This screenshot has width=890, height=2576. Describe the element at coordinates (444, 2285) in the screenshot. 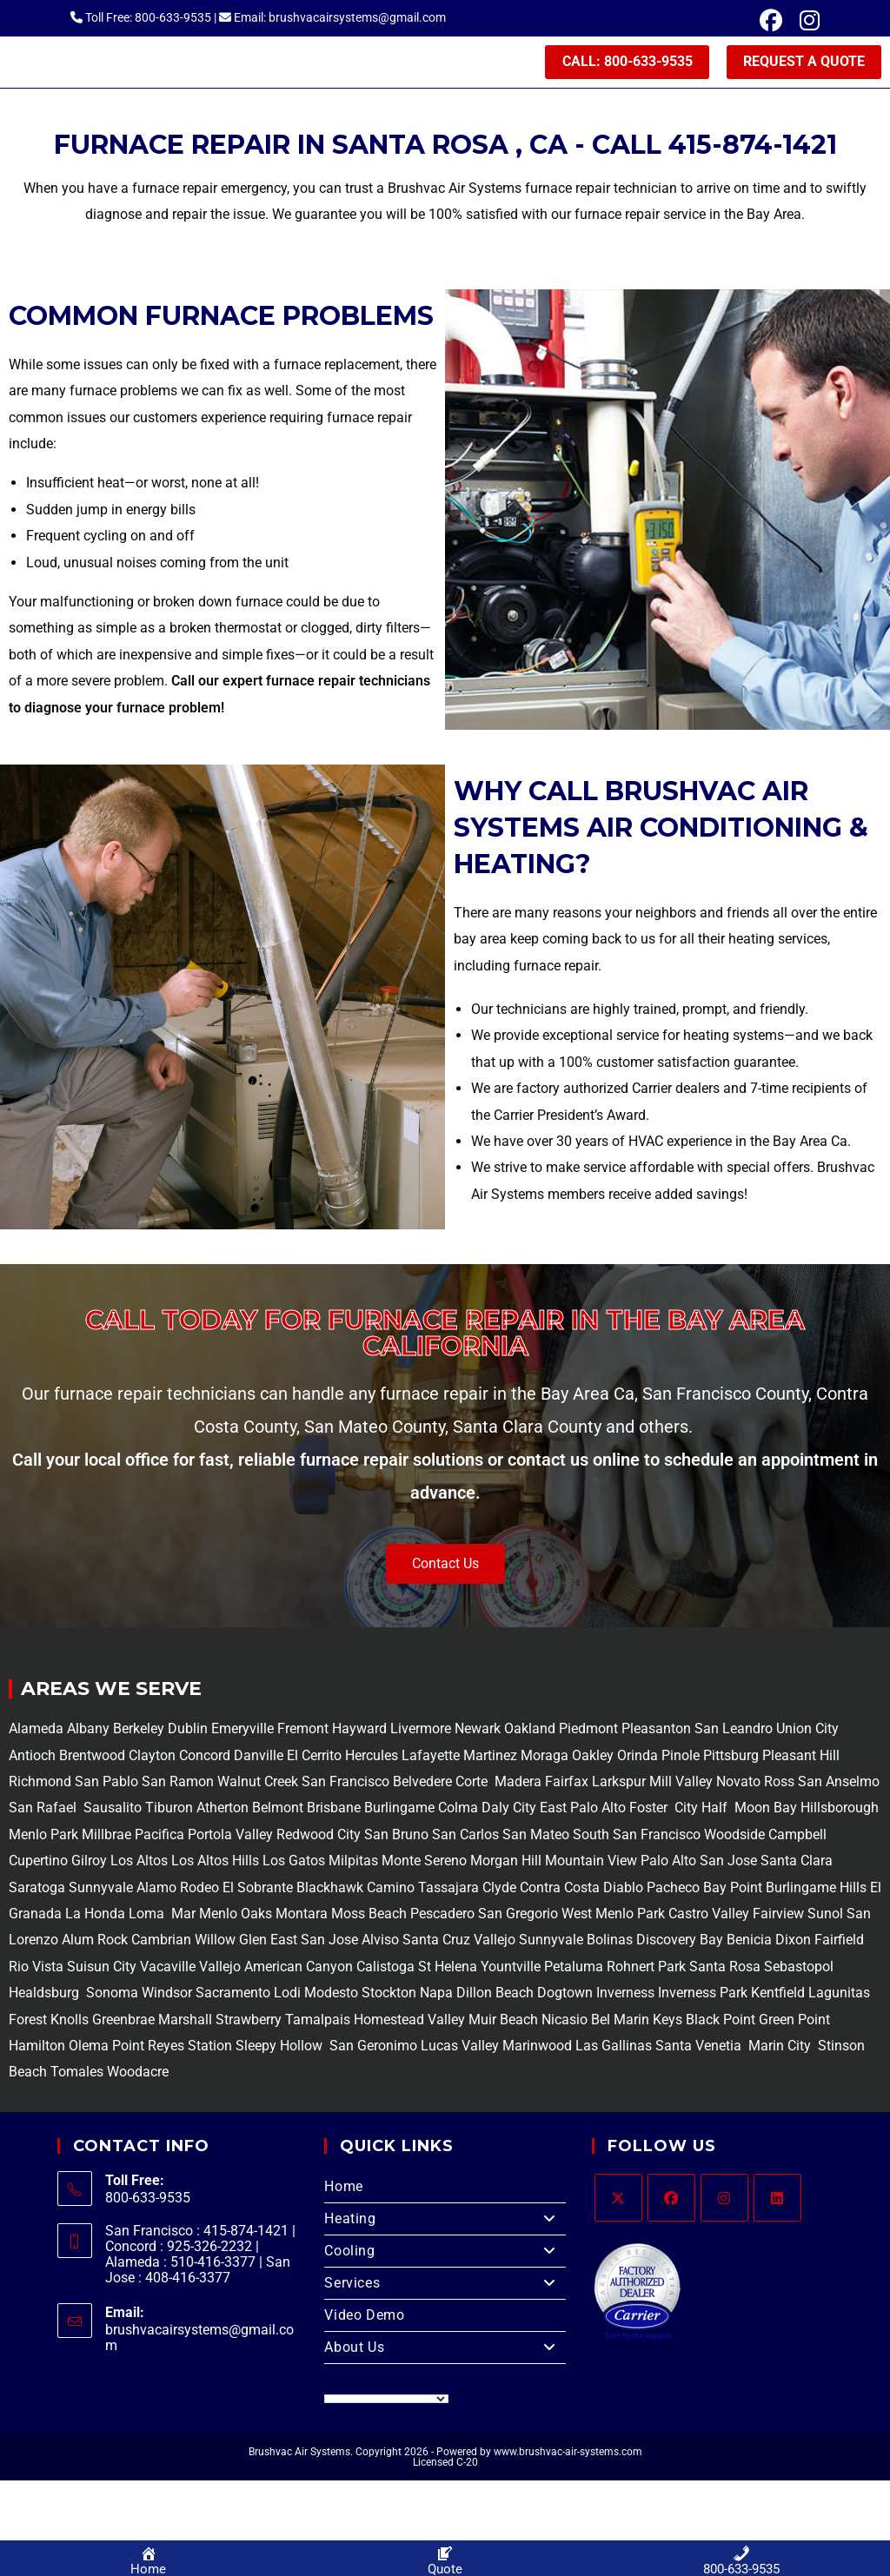

I see `Services` at that location.